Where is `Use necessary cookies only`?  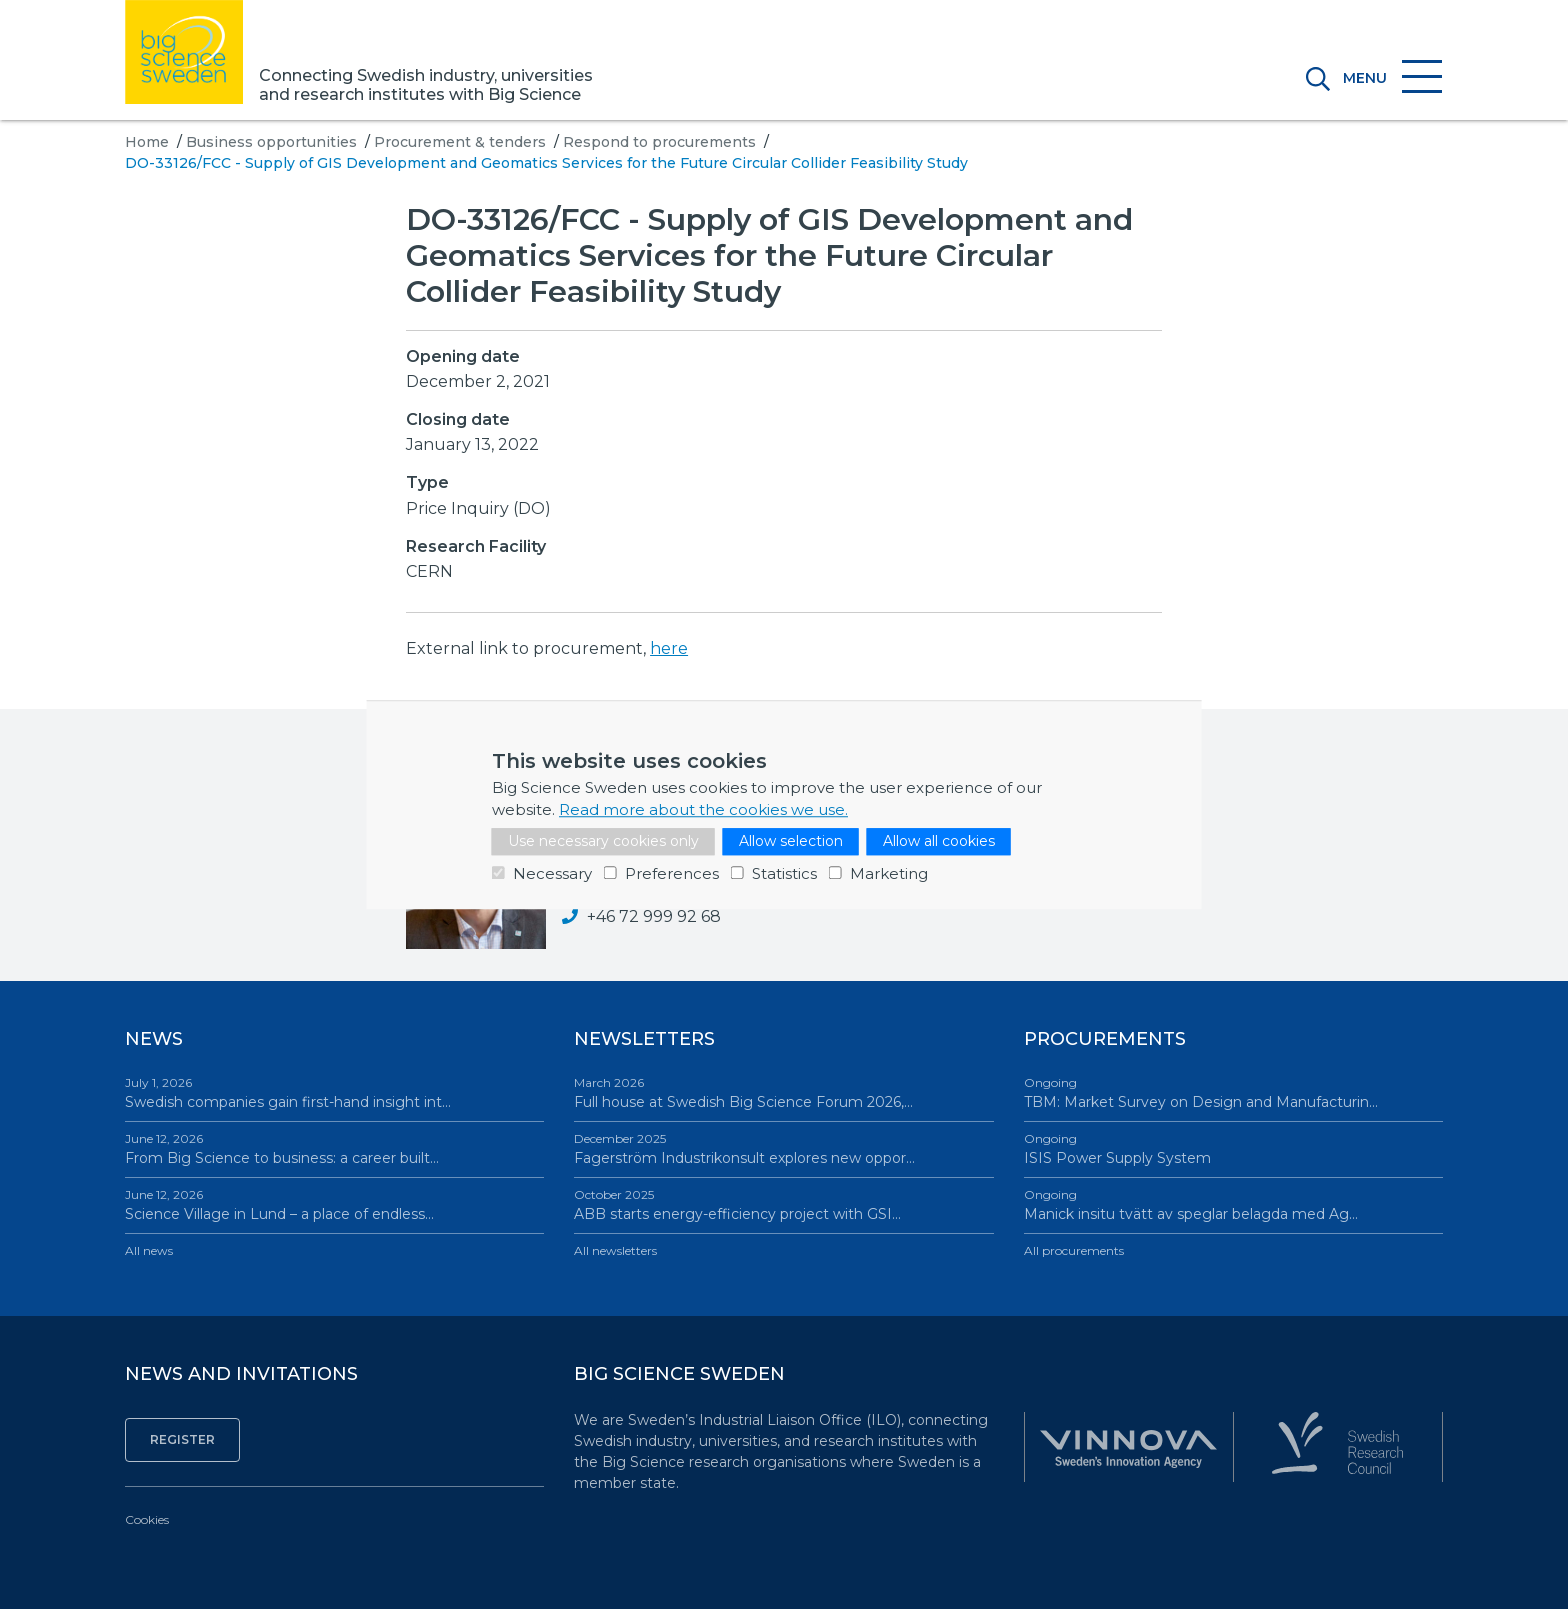 Use necessary cookies only is located at coordinates (603, 841).